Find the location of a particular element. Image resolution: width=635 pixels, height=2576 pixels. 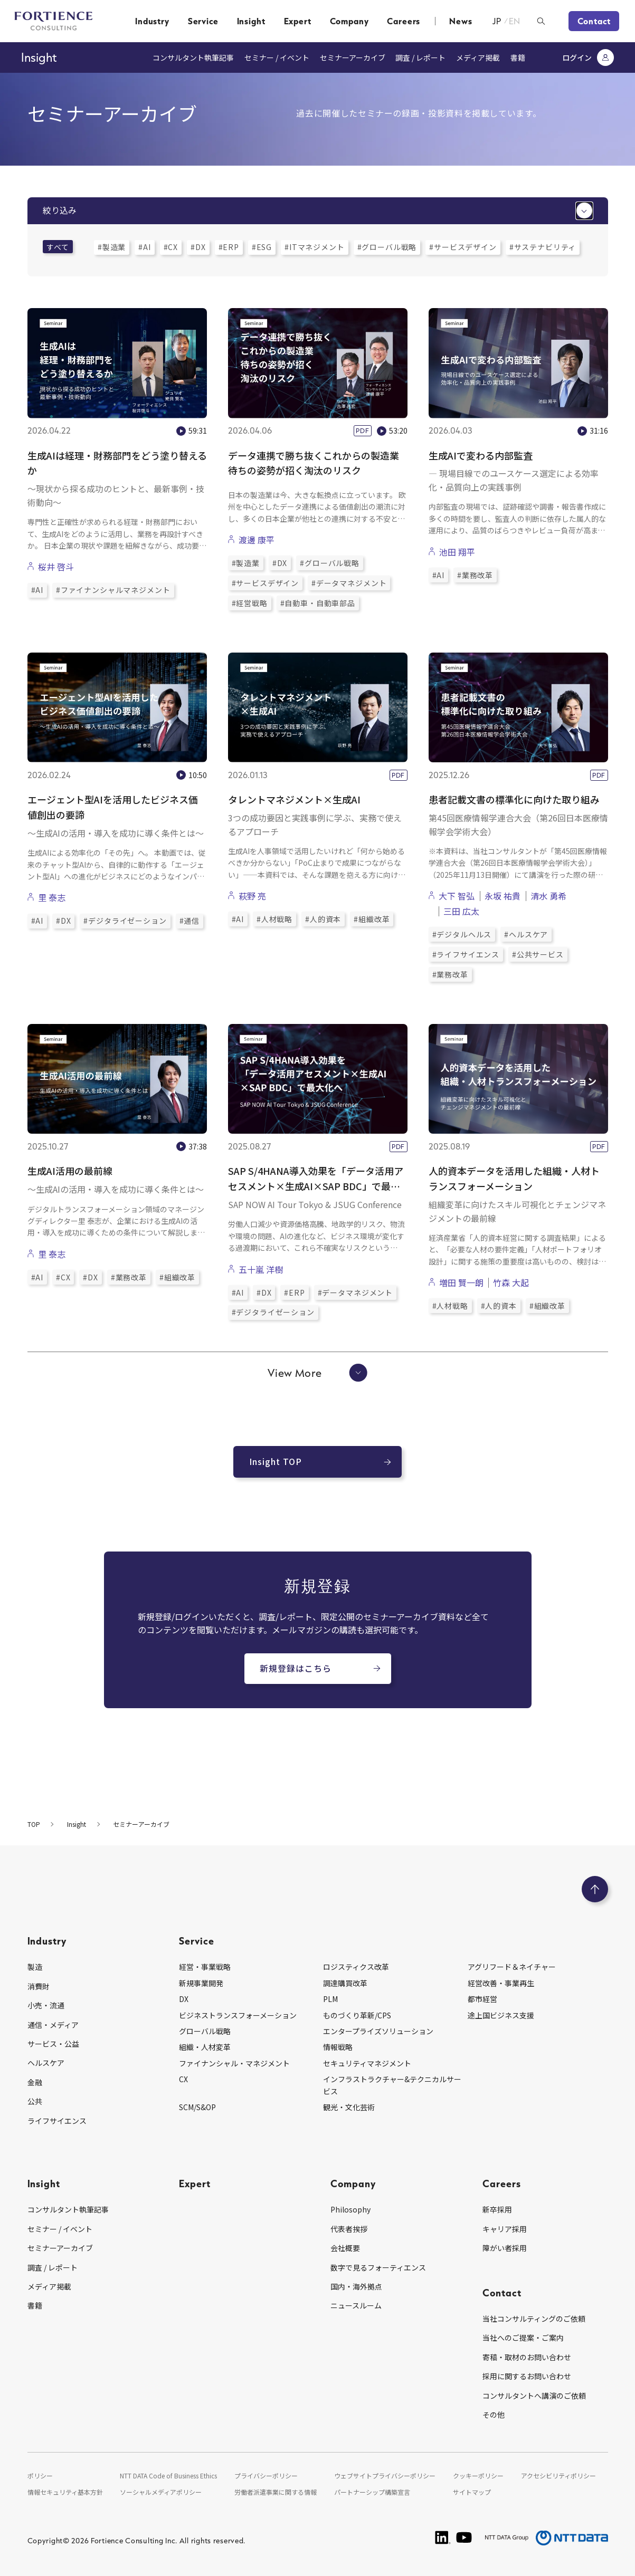

#グローバル戦略 is located at coordinates (387, 247).